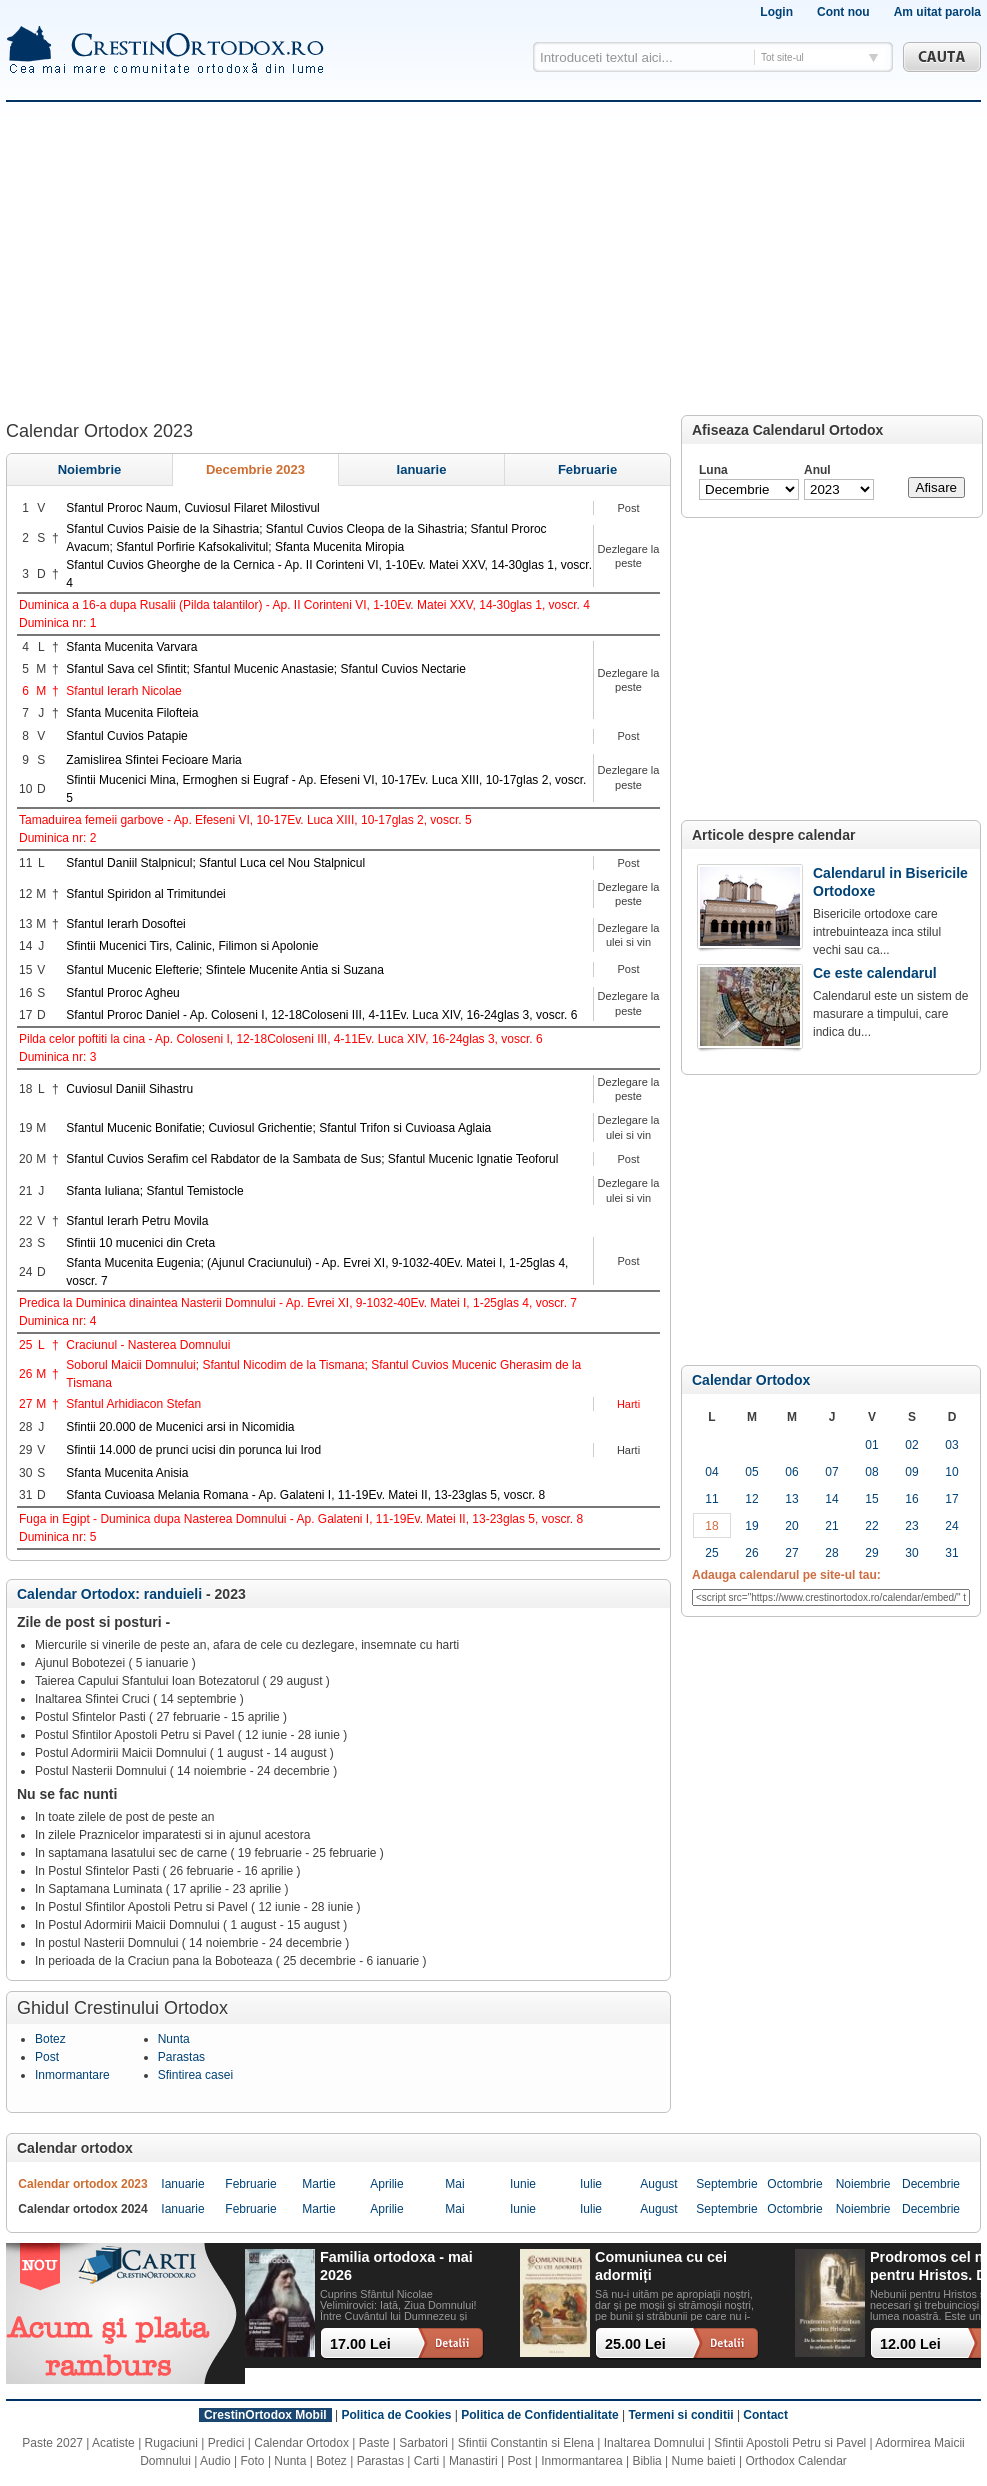  I want to click on Carti, so click(426, 2461).